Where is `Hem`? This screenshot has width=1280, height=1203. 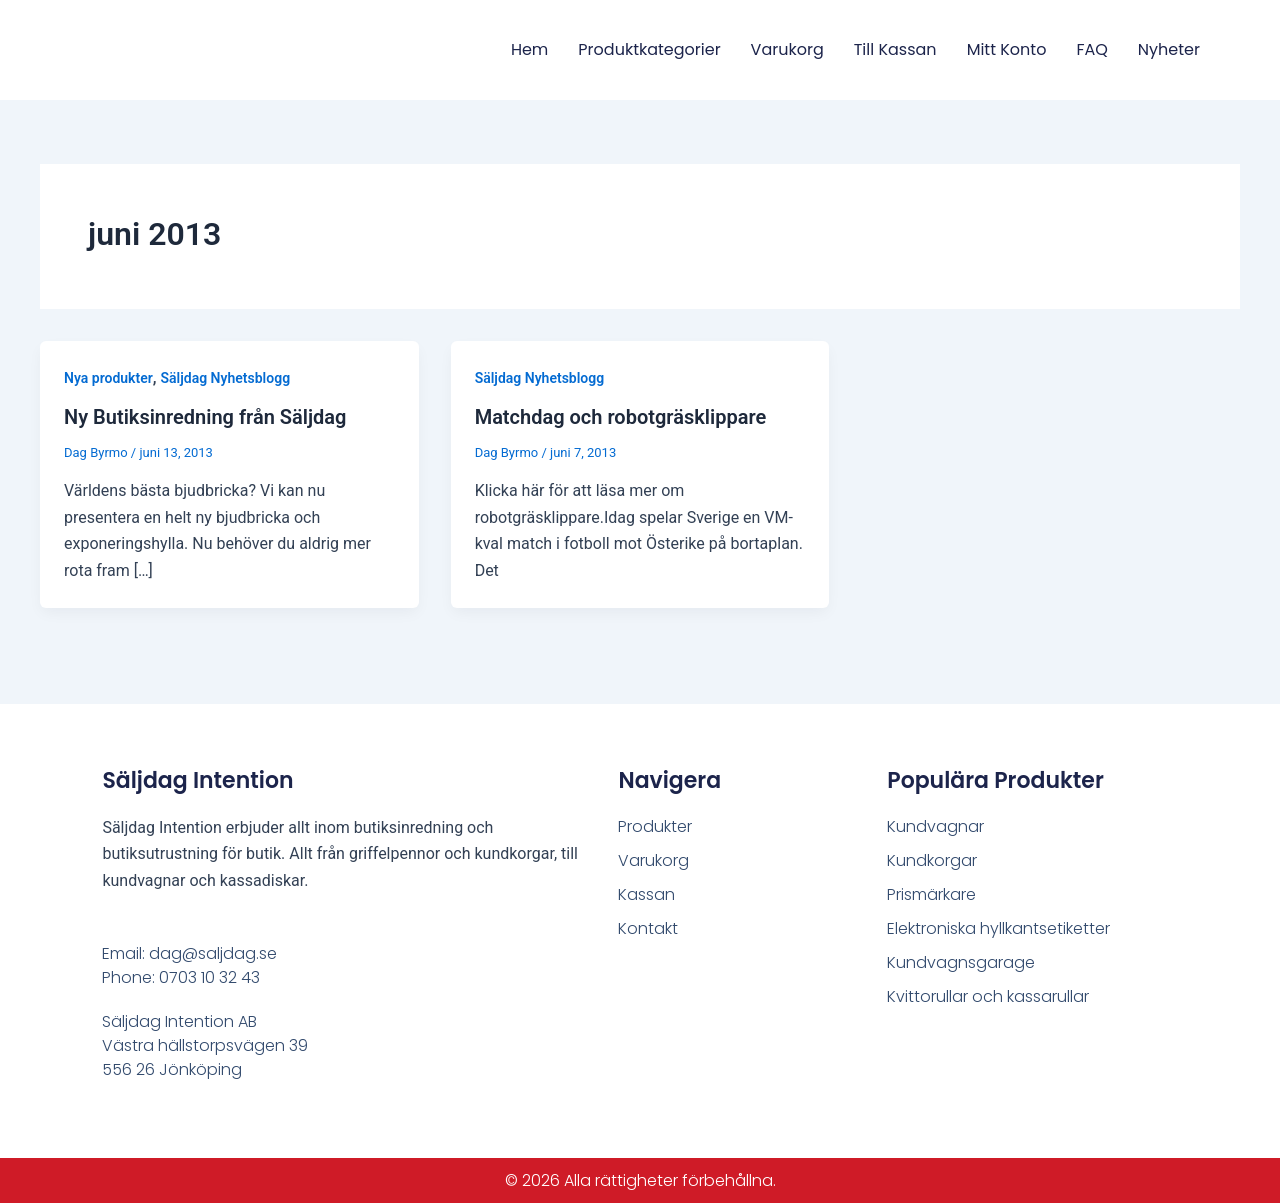 Hem is located at coordinates (529, 49).